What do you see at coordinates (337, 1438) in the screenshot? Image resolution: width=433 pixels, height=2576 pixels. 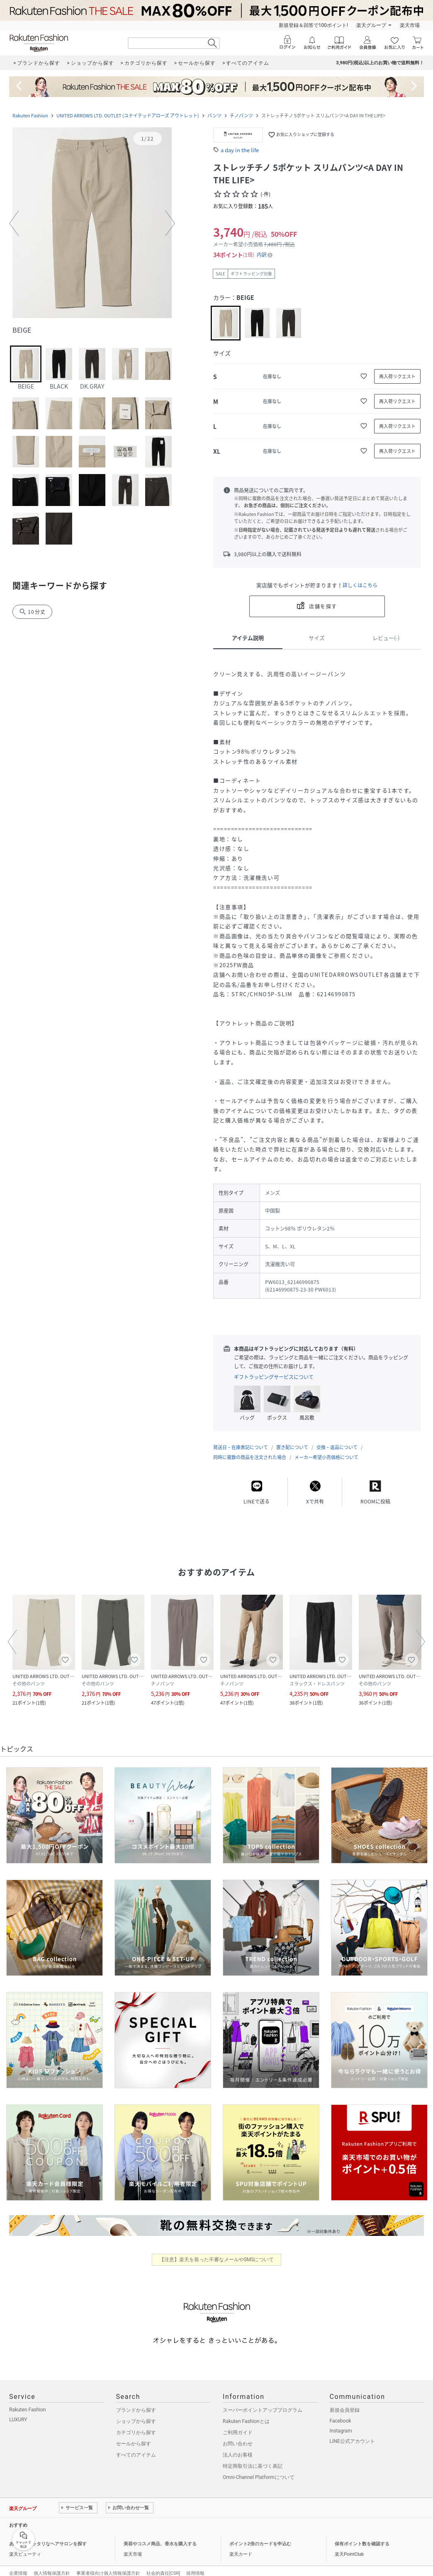 I see `交換・返品について` at bounding box center [337, 1438].